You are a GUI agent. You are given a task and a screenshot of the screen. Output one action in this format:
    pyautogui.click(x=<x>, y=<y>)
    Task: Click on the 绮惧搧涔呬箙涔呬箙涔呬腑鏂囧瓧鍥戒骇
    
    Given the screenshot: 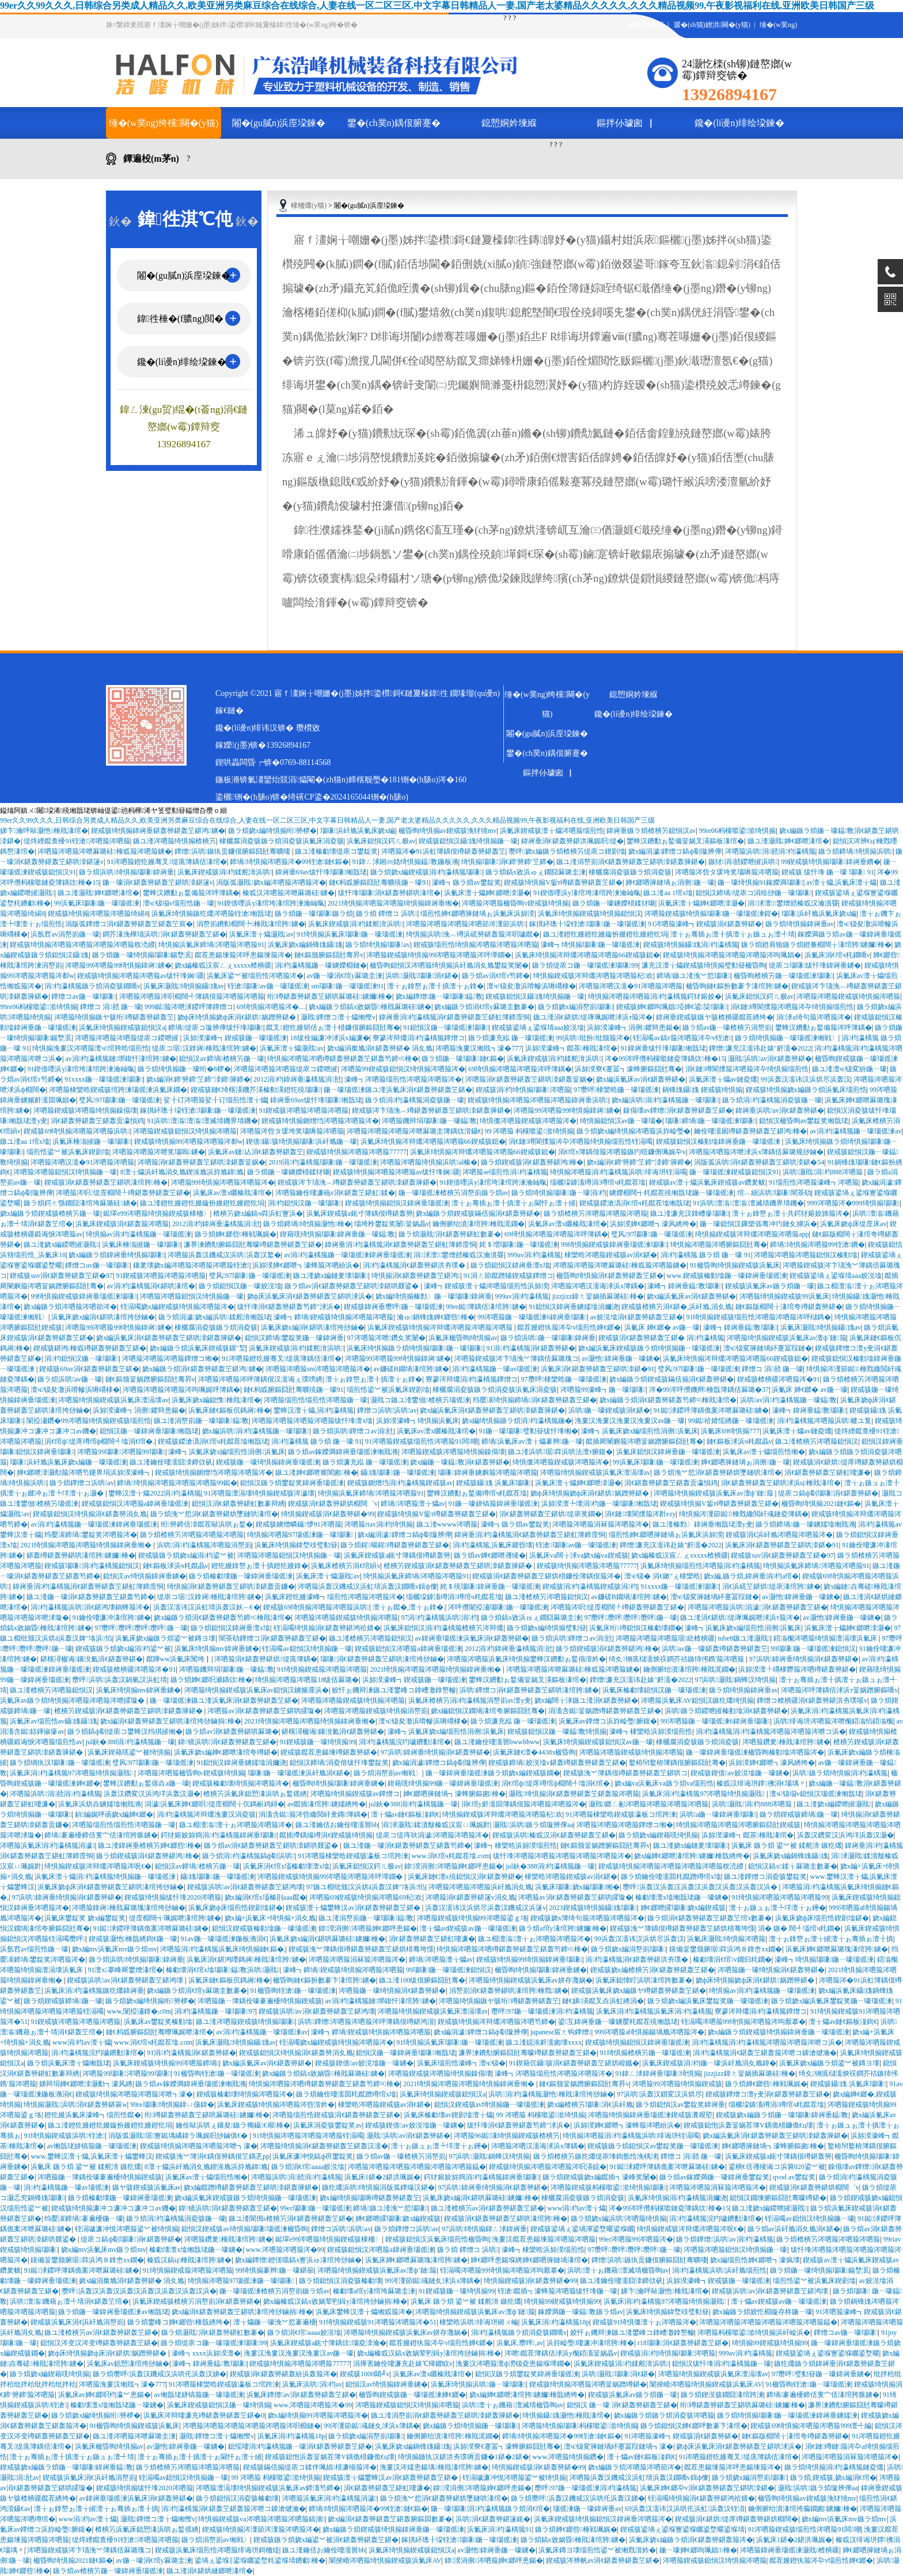 What is the action you would take?
    pyautogui.click(x=738, y=1825)
    